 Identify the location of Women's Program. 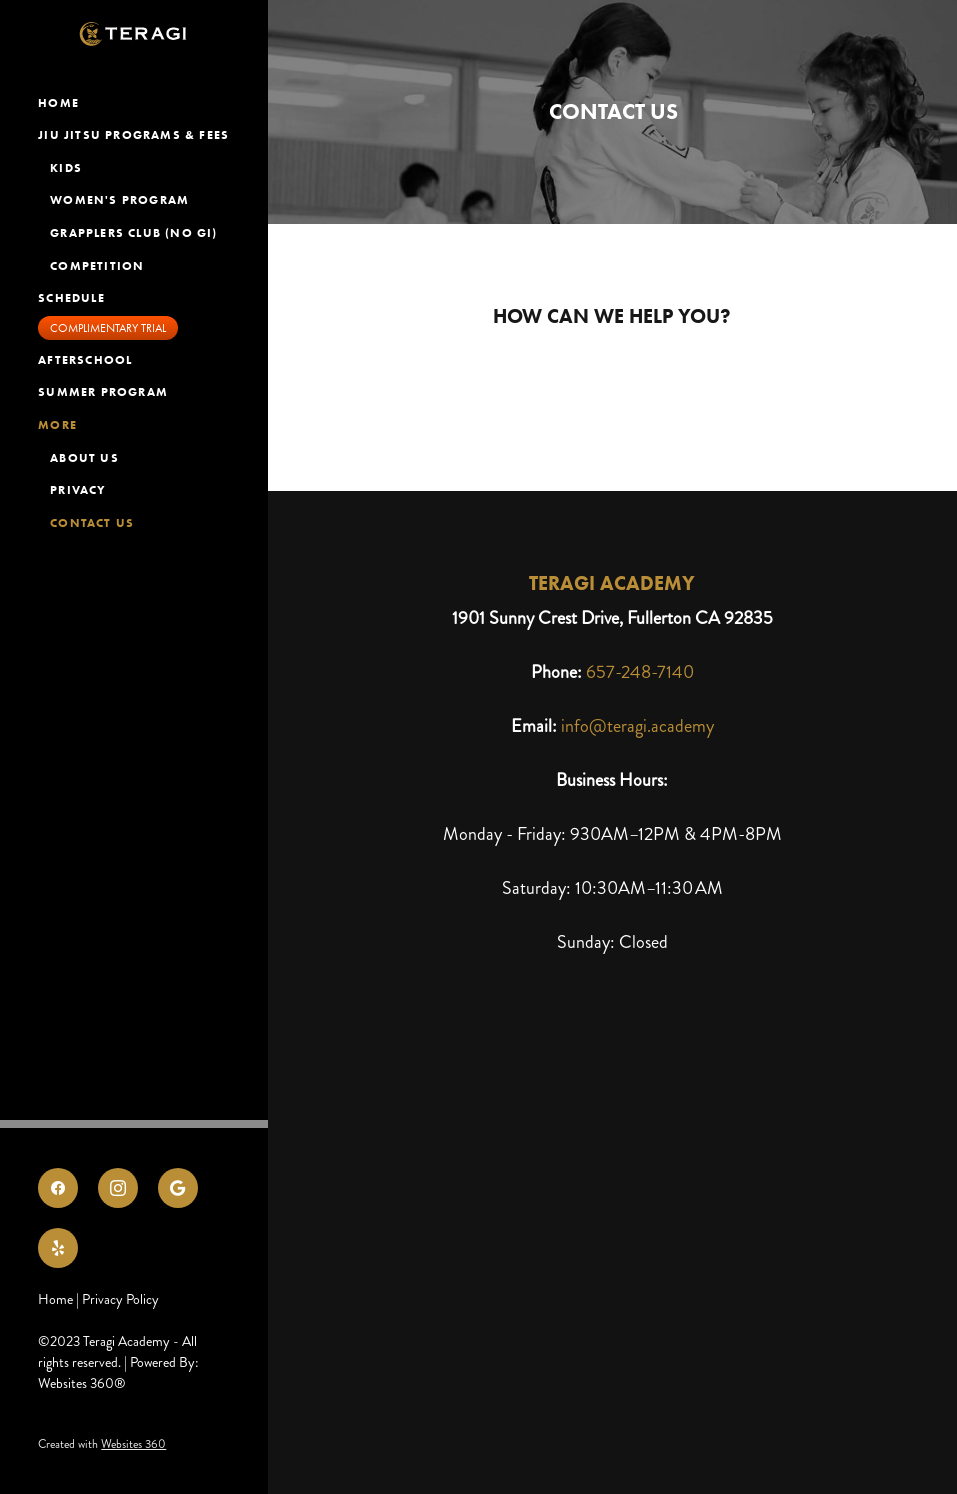
(119, 199).